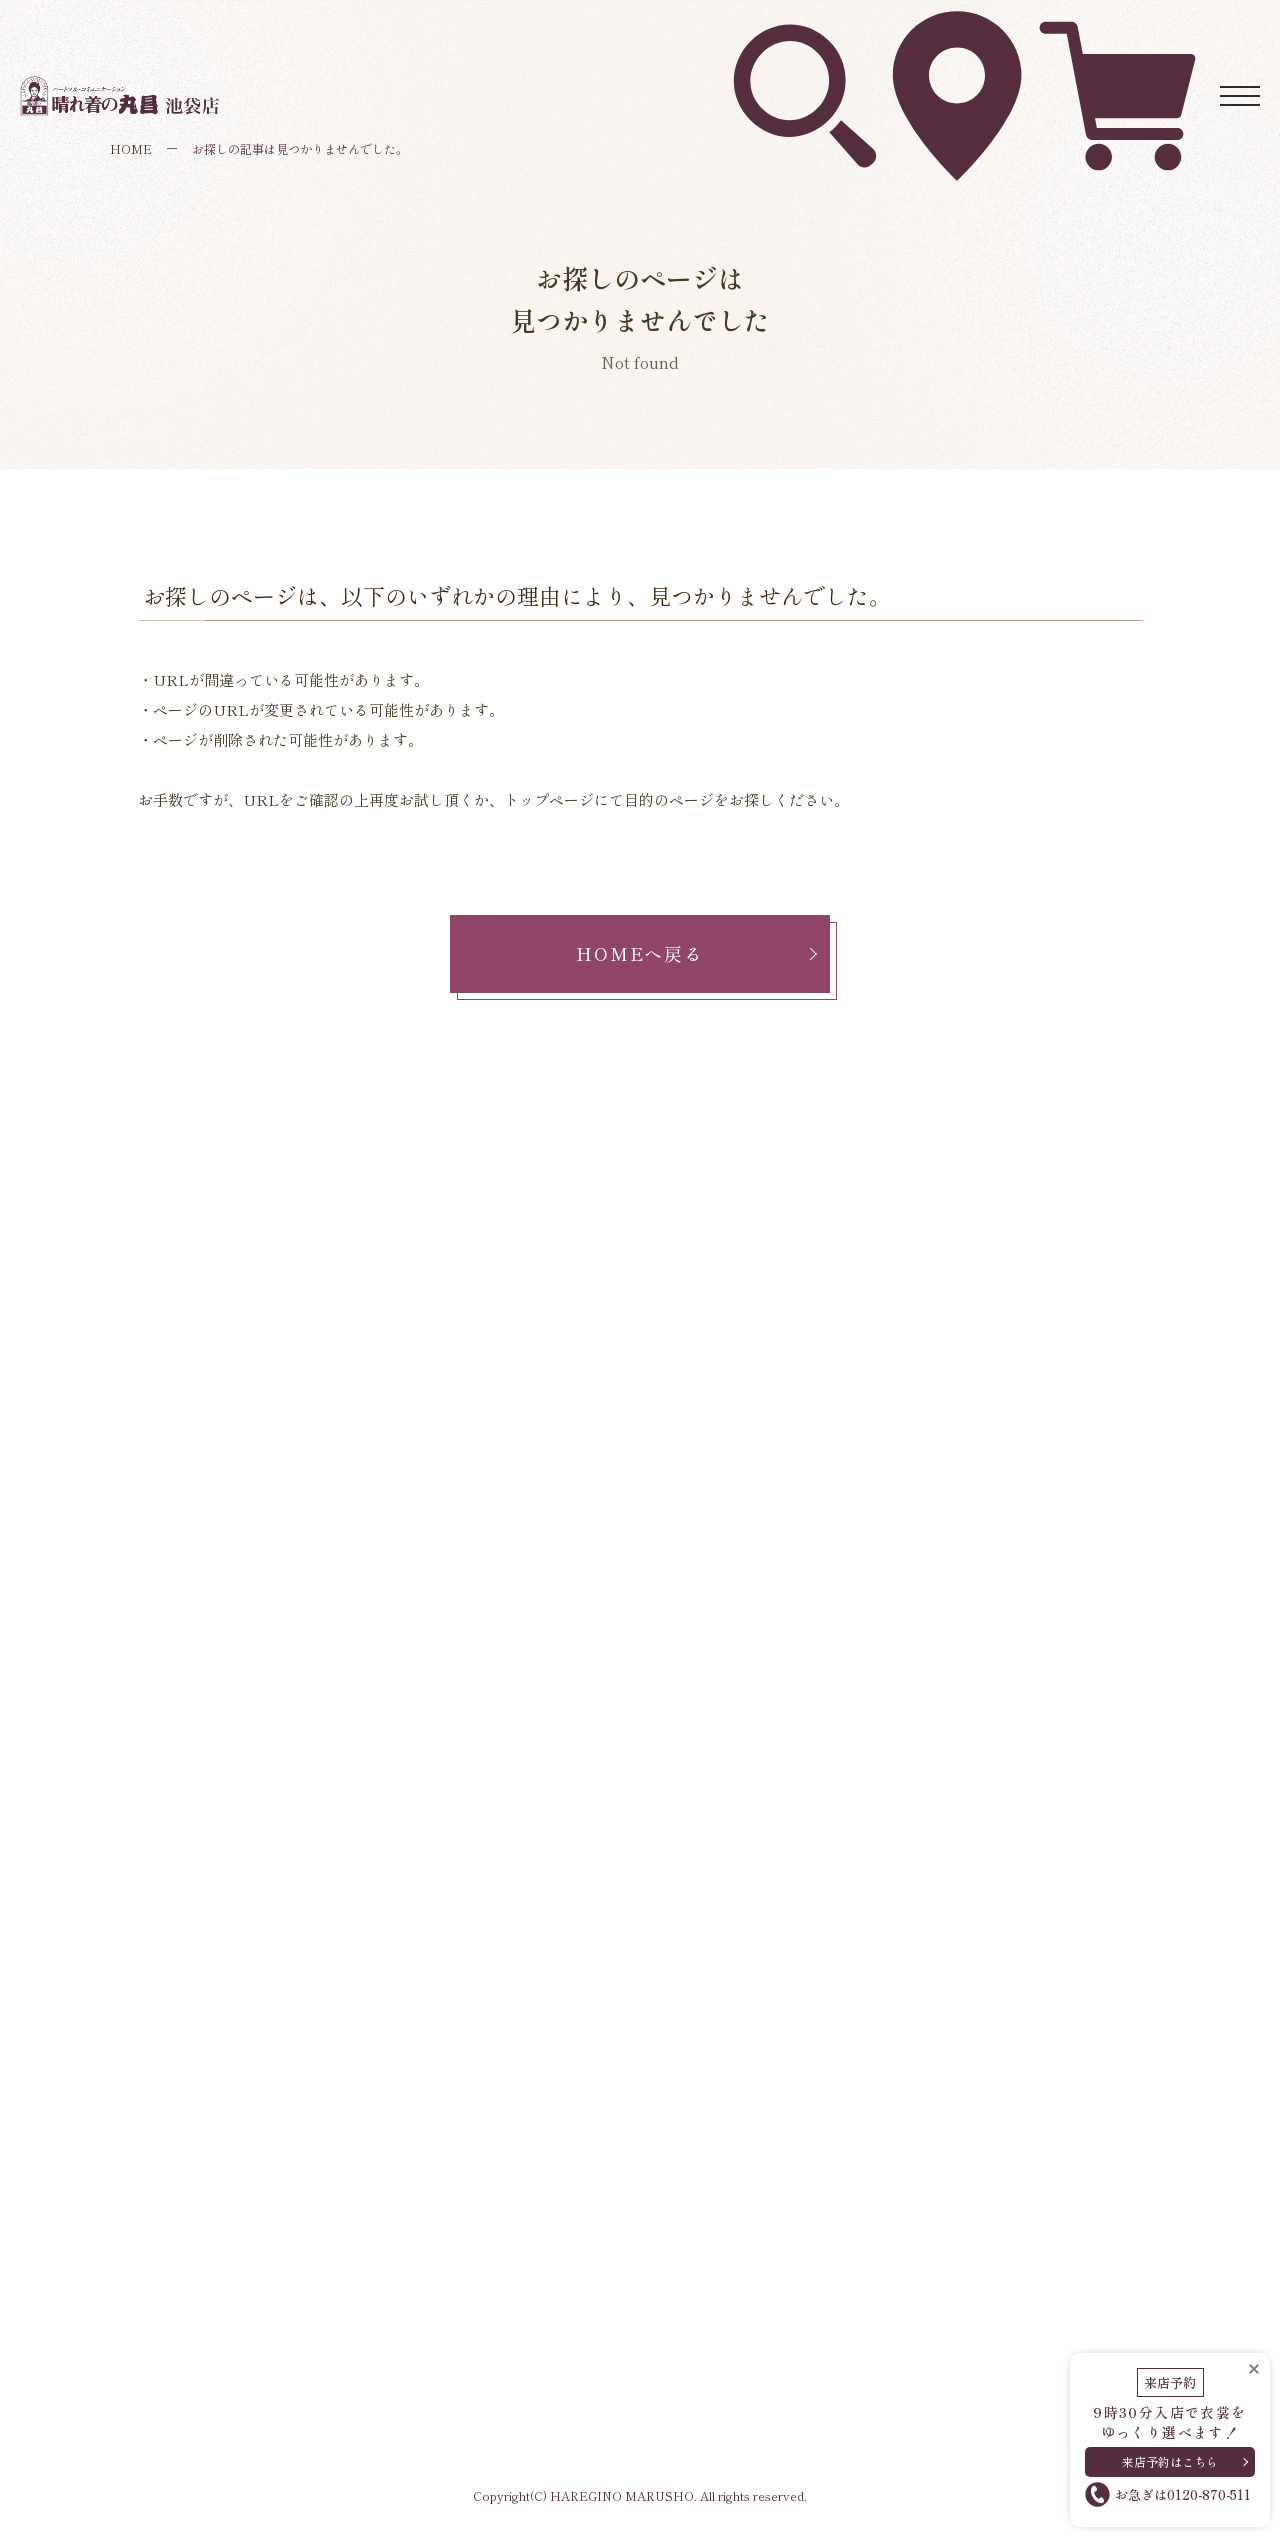  What do you see at coordinates (131, 148) in the screenshot?
I see `HOME` at bounding box center [131, 148].